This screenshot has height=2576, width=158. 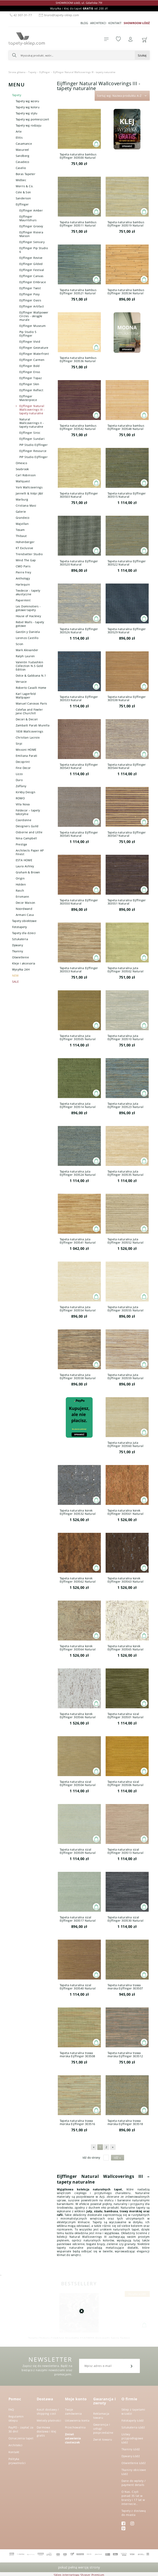 I want to click on Texam, so click(x=20, y=530).